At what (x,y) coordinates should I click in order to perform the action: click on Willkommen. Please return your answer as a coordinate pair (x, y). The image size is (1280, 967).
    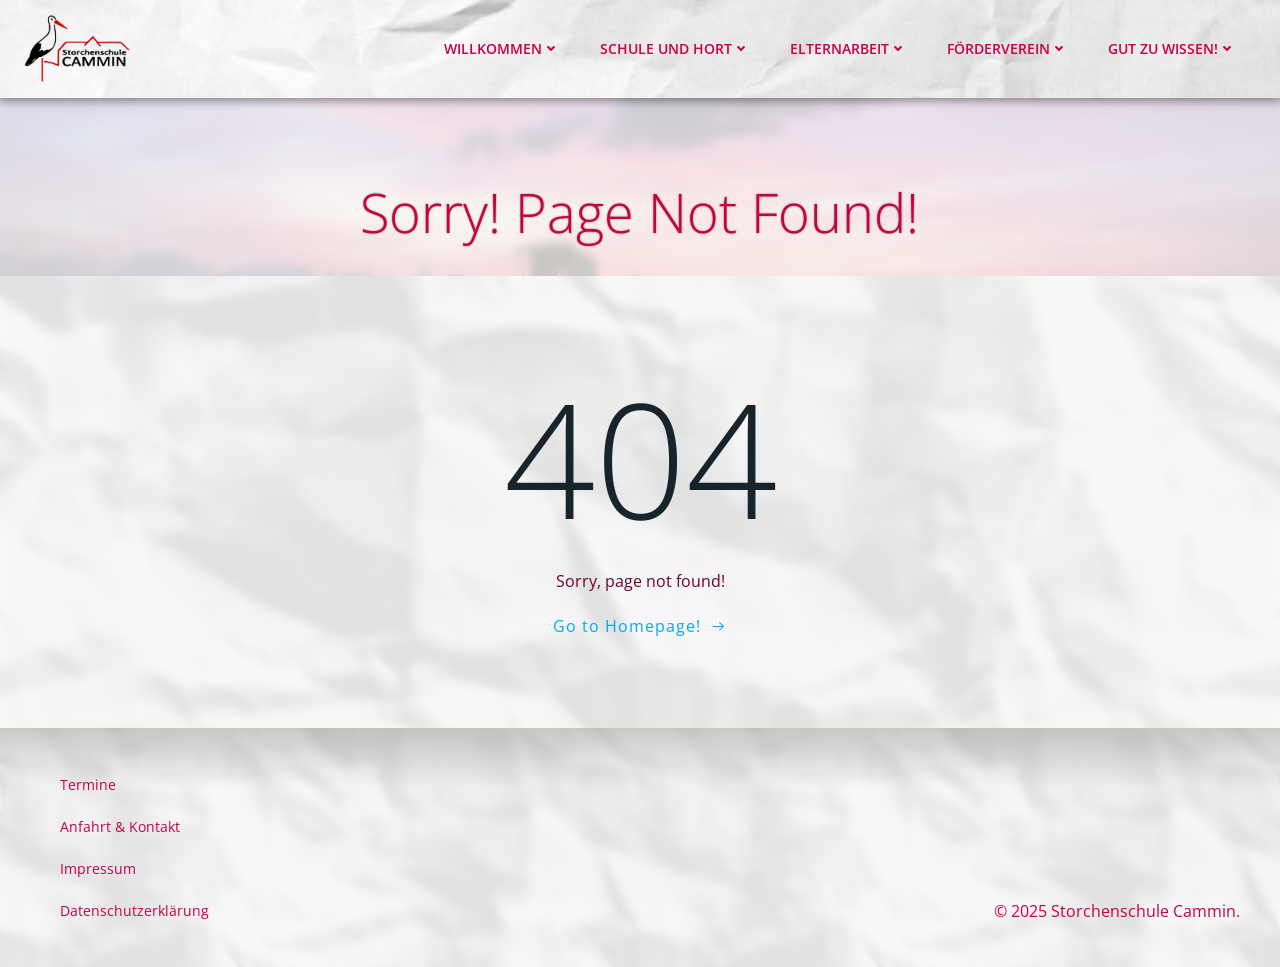
    Looking at the image, I should click on (502, 48).